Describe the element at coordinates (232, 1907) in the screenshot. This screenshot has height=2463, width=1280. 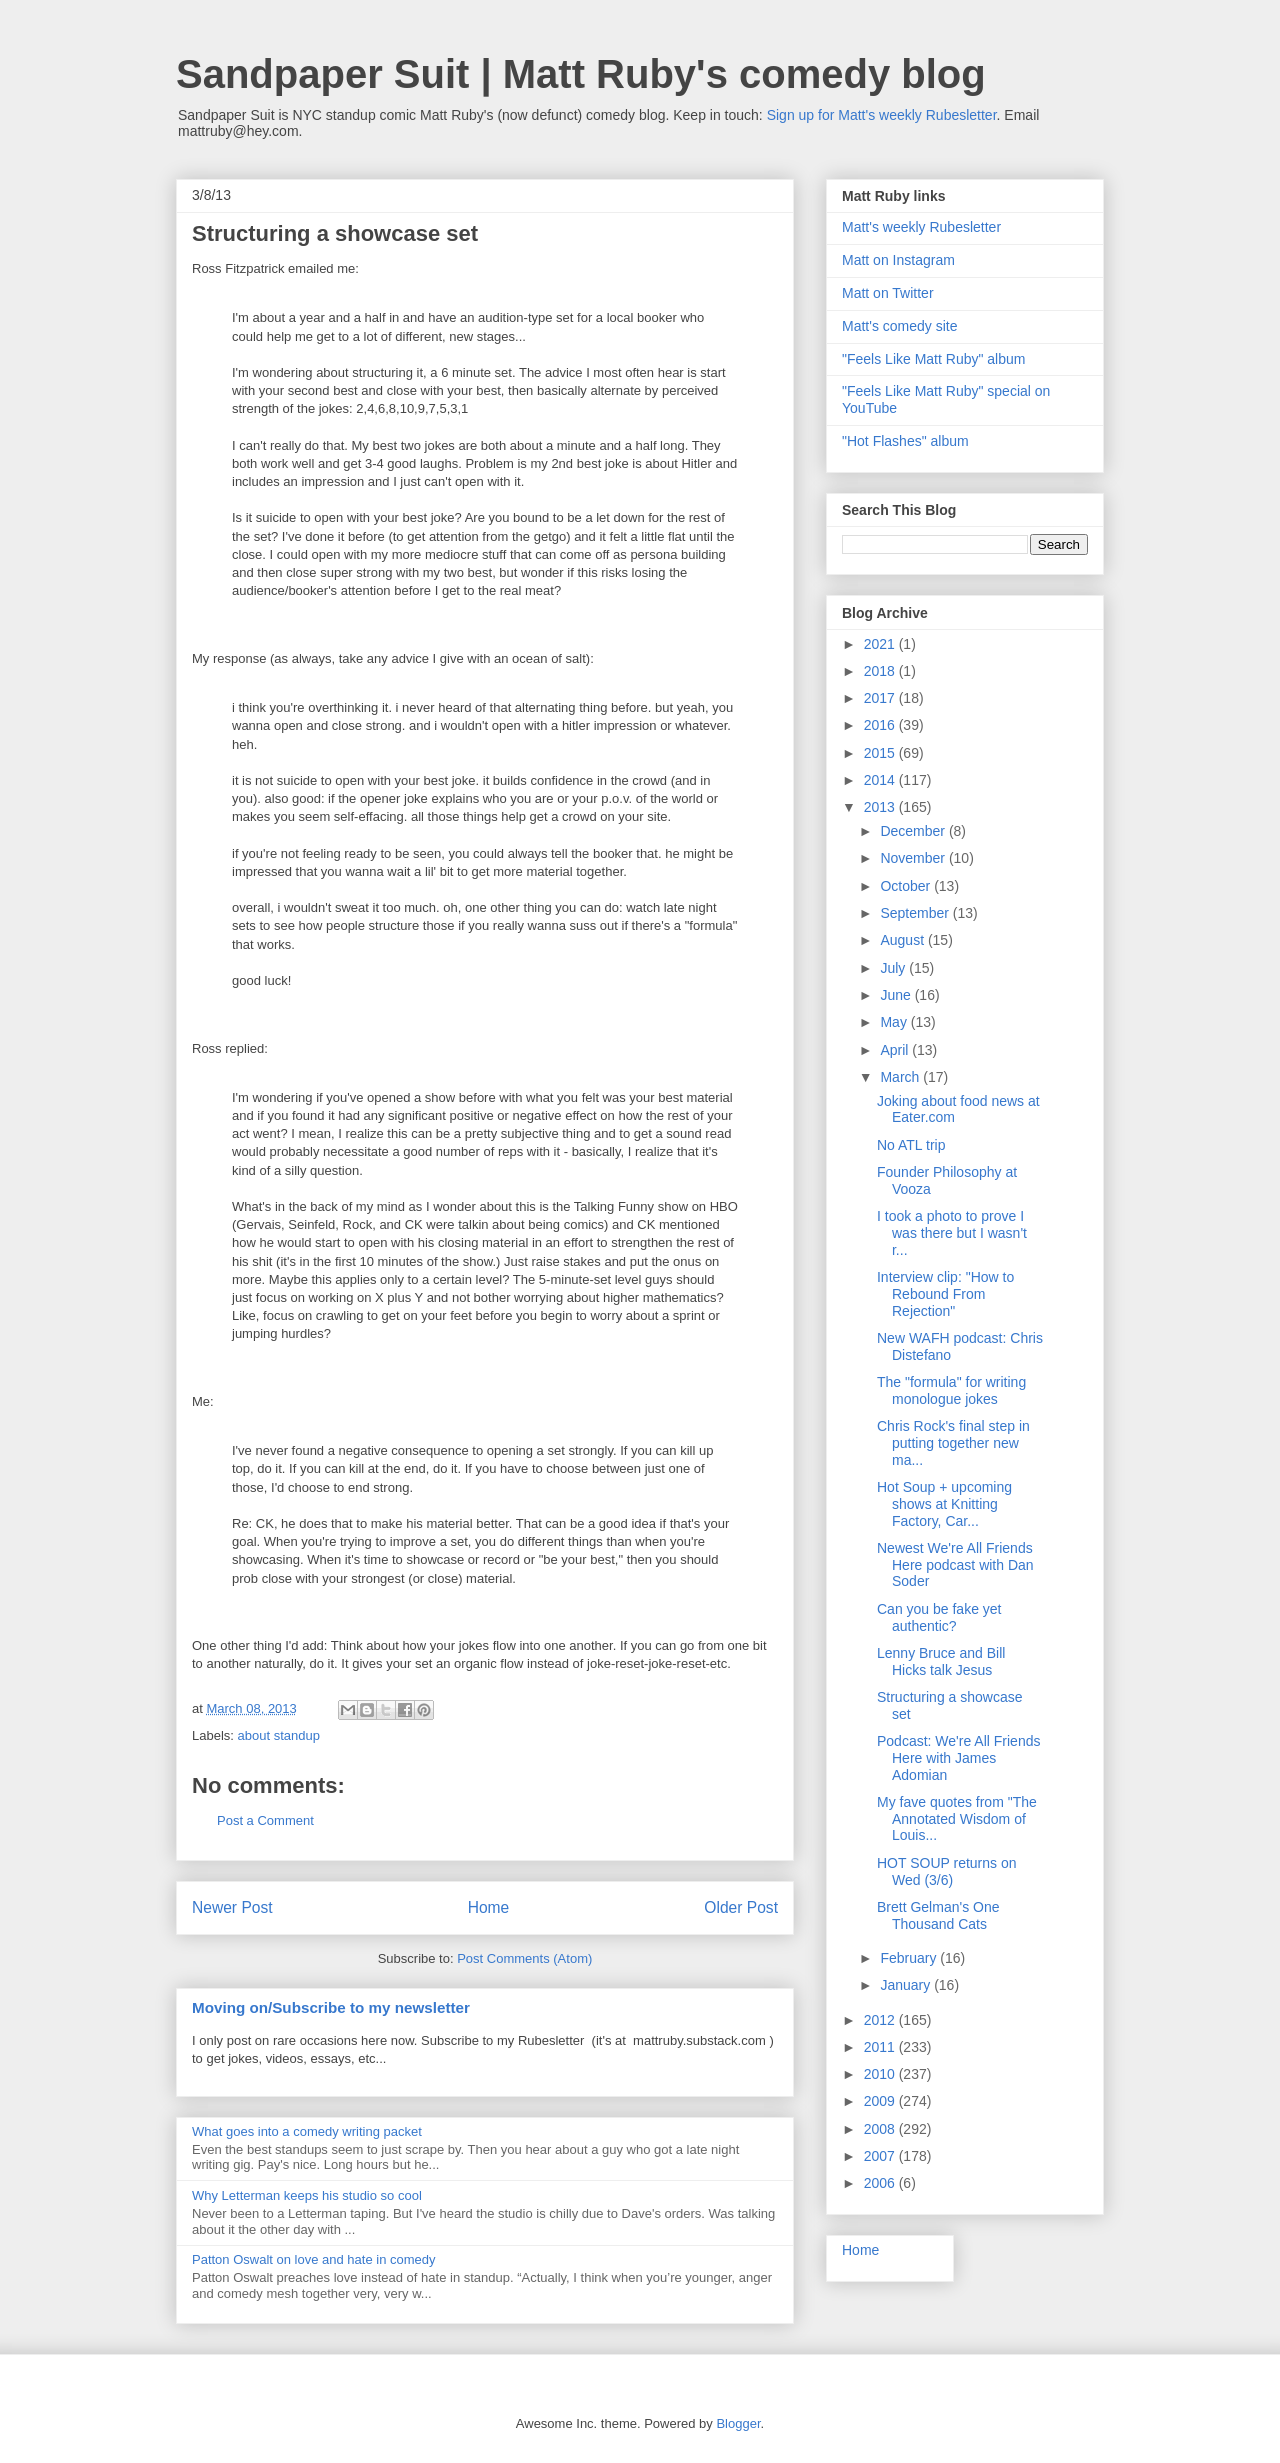
I see `Newer Post` at that location.